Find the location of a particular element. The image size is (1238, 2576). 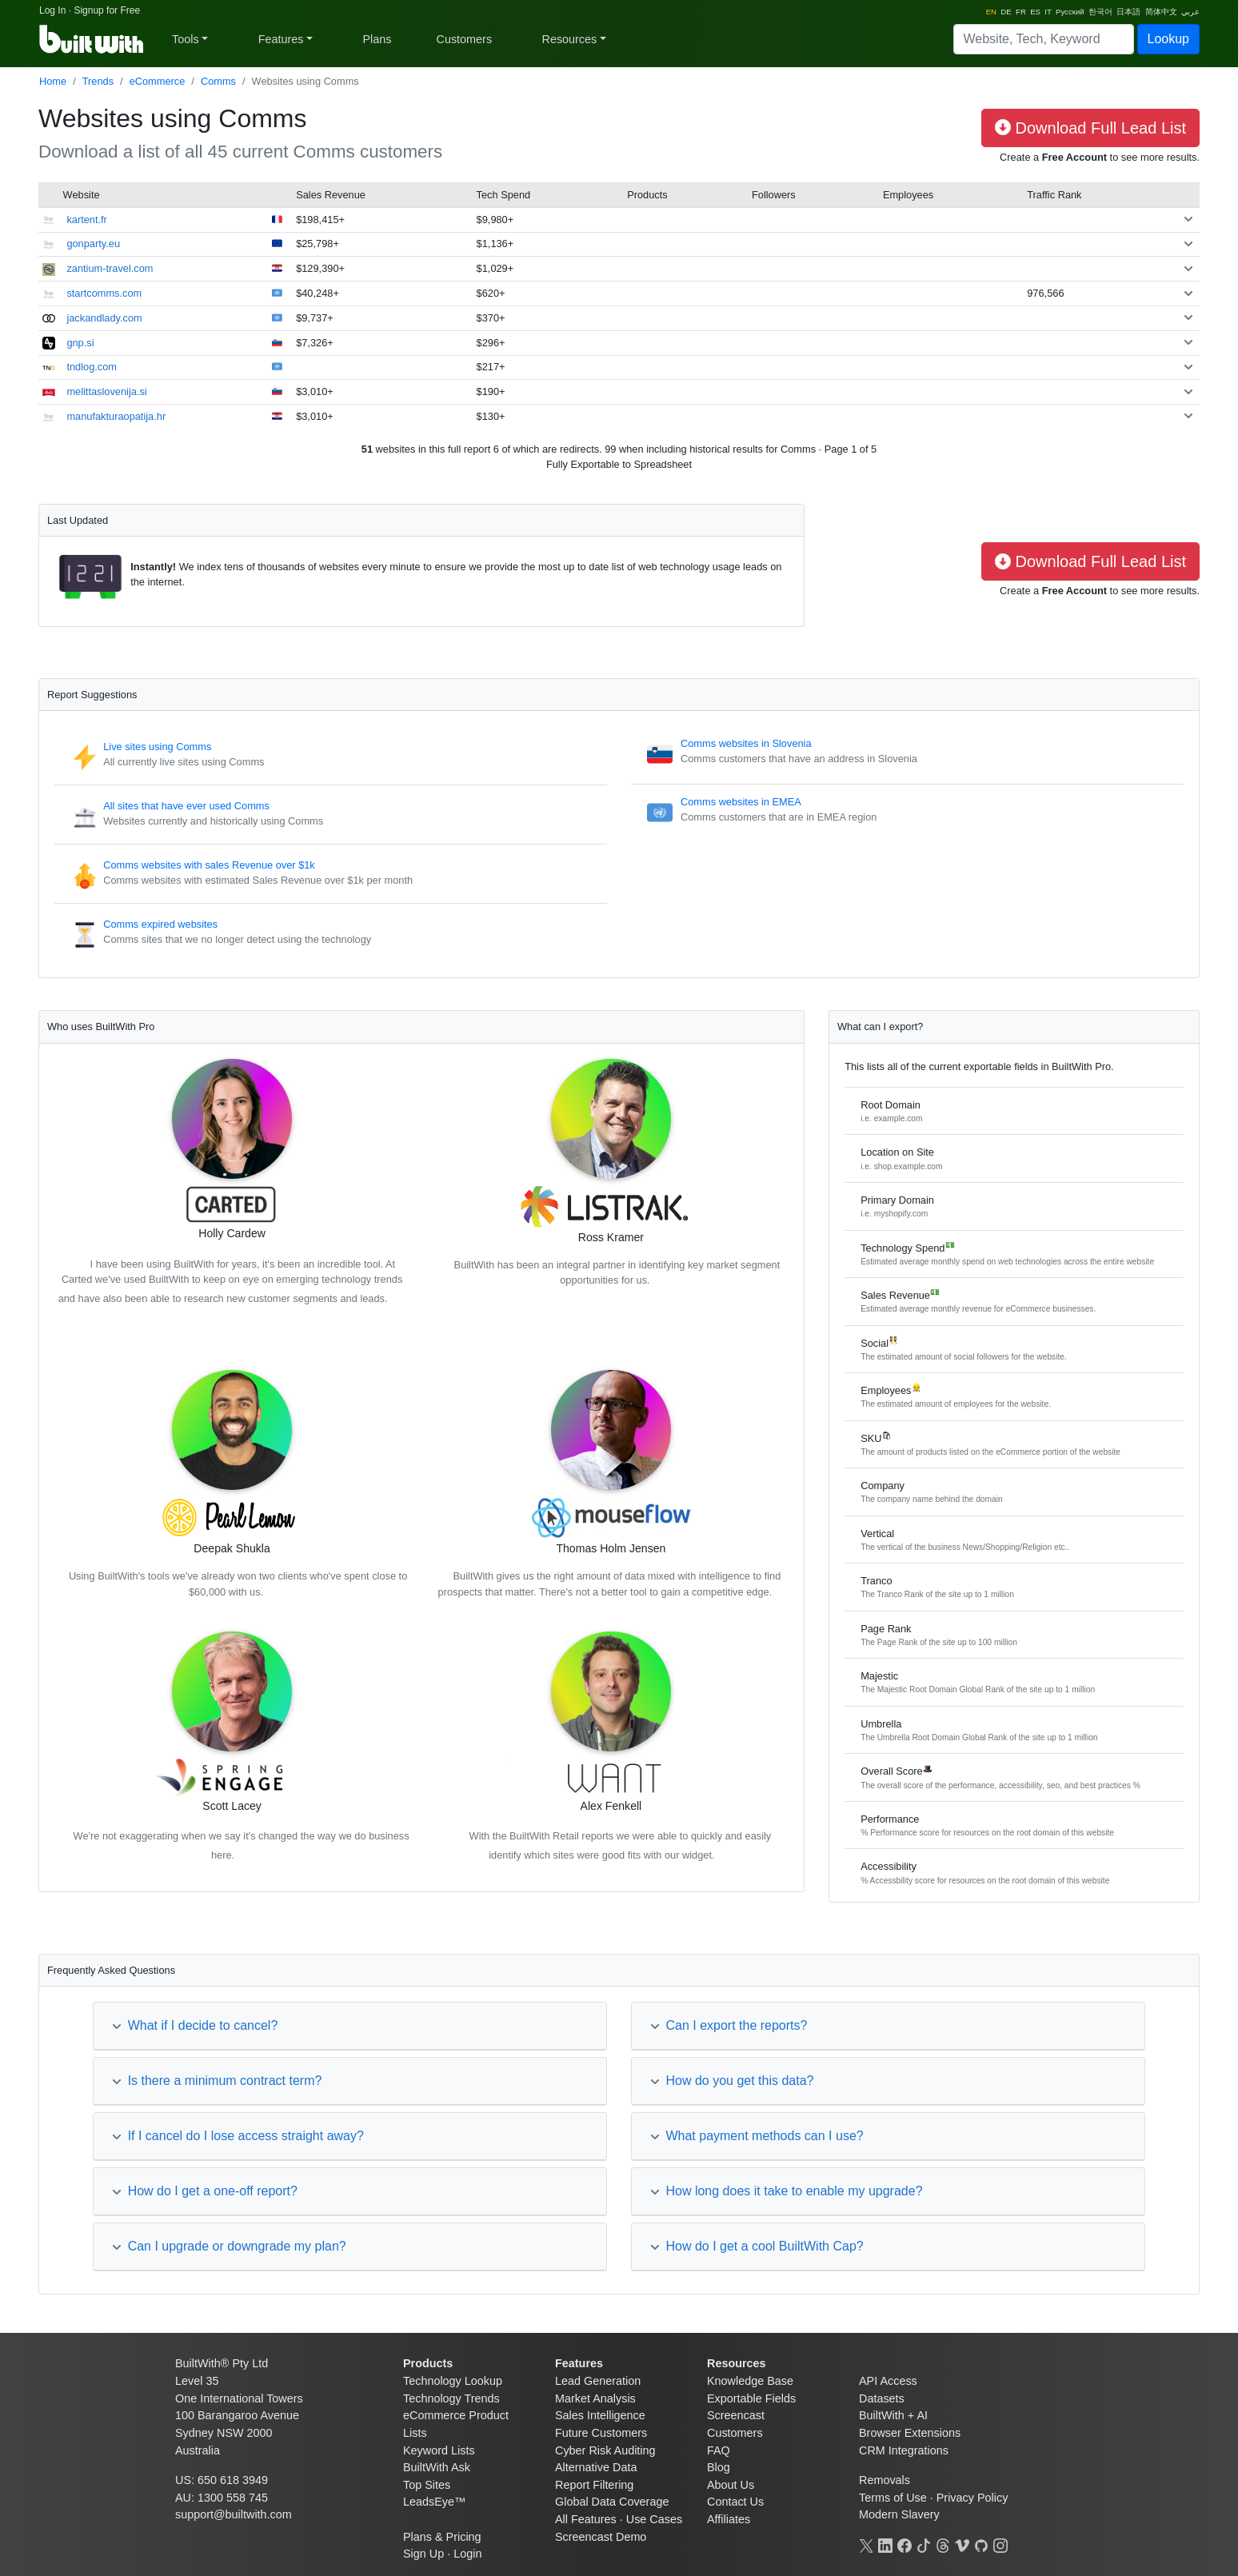

About Us is located at coordinates (730, 2484).